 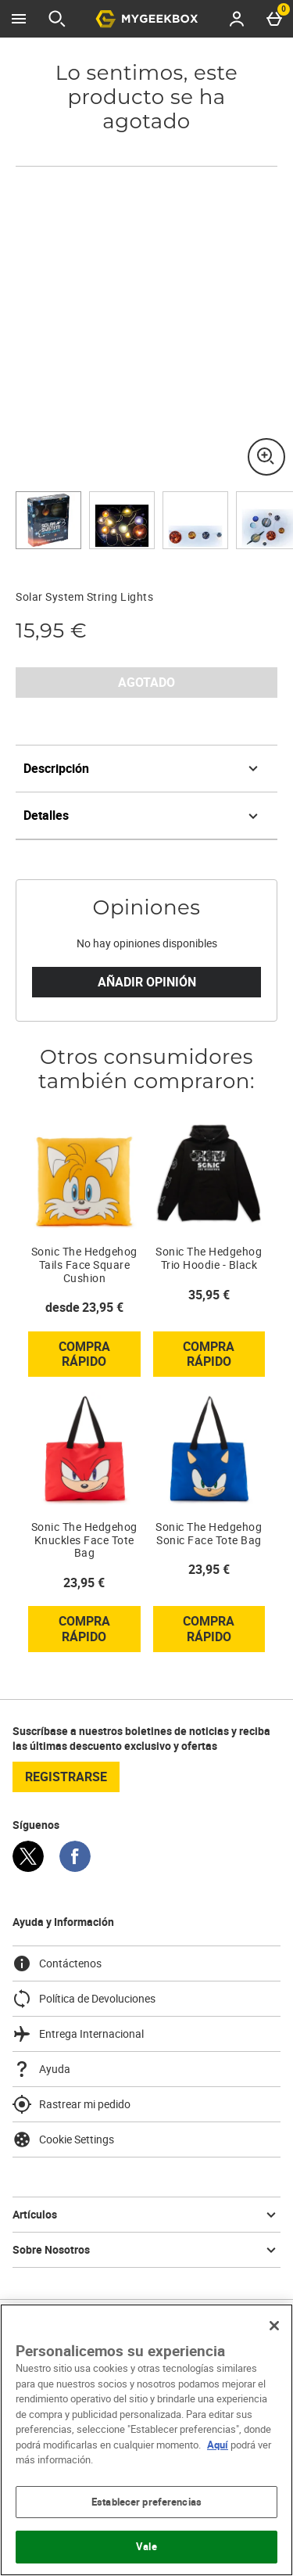 What do you see at coordinates (195, 520) in the screenshot?
I see `[Abrir imagen 3 - Solar System String Lights]` at bounding box center [195, 520].